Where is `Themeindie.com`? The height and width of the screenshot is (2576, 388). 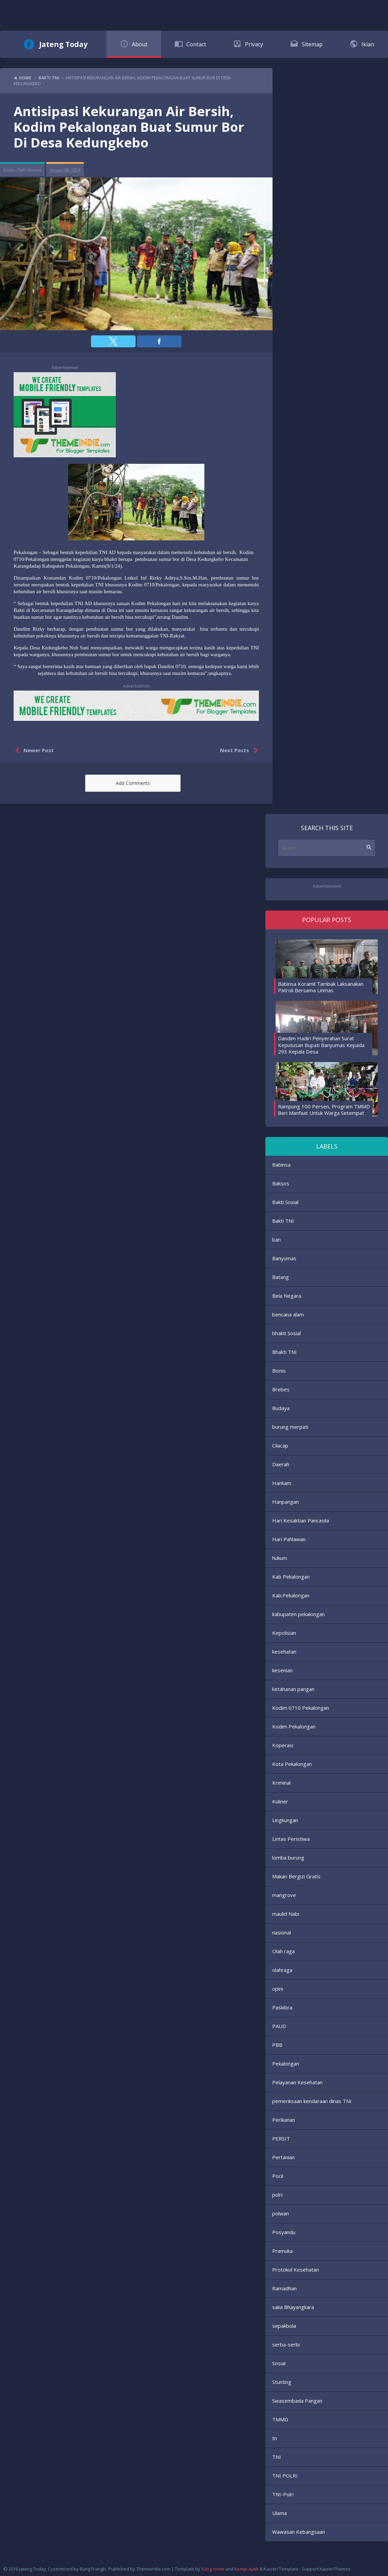
Themeindie.com is located at coordinates (153, 2569).